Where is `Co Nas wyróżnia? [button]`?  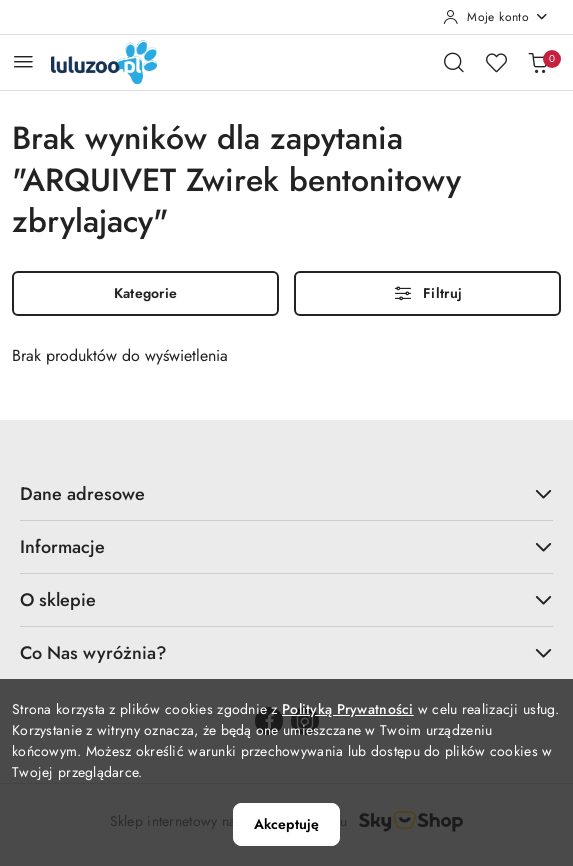 Co Nas wyróżnia? [button] is located at coordinates (286, 653).